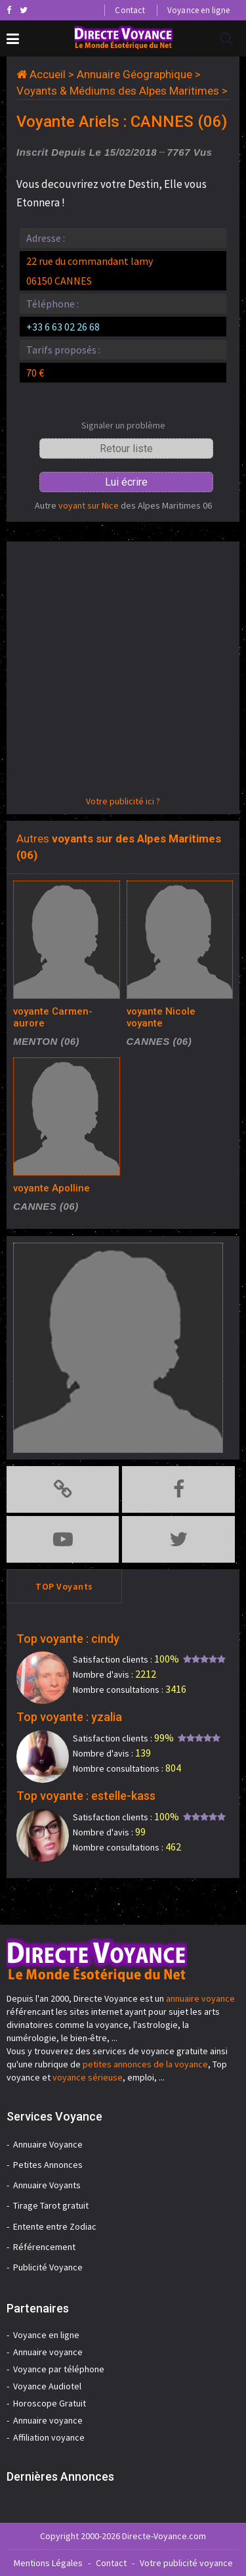 The height and width of the screenshot is (2576, 246). What do you see at coordinates (123, 671) in the screenshot?
I see `[Advertisement]` at bounding box center [123, 671].